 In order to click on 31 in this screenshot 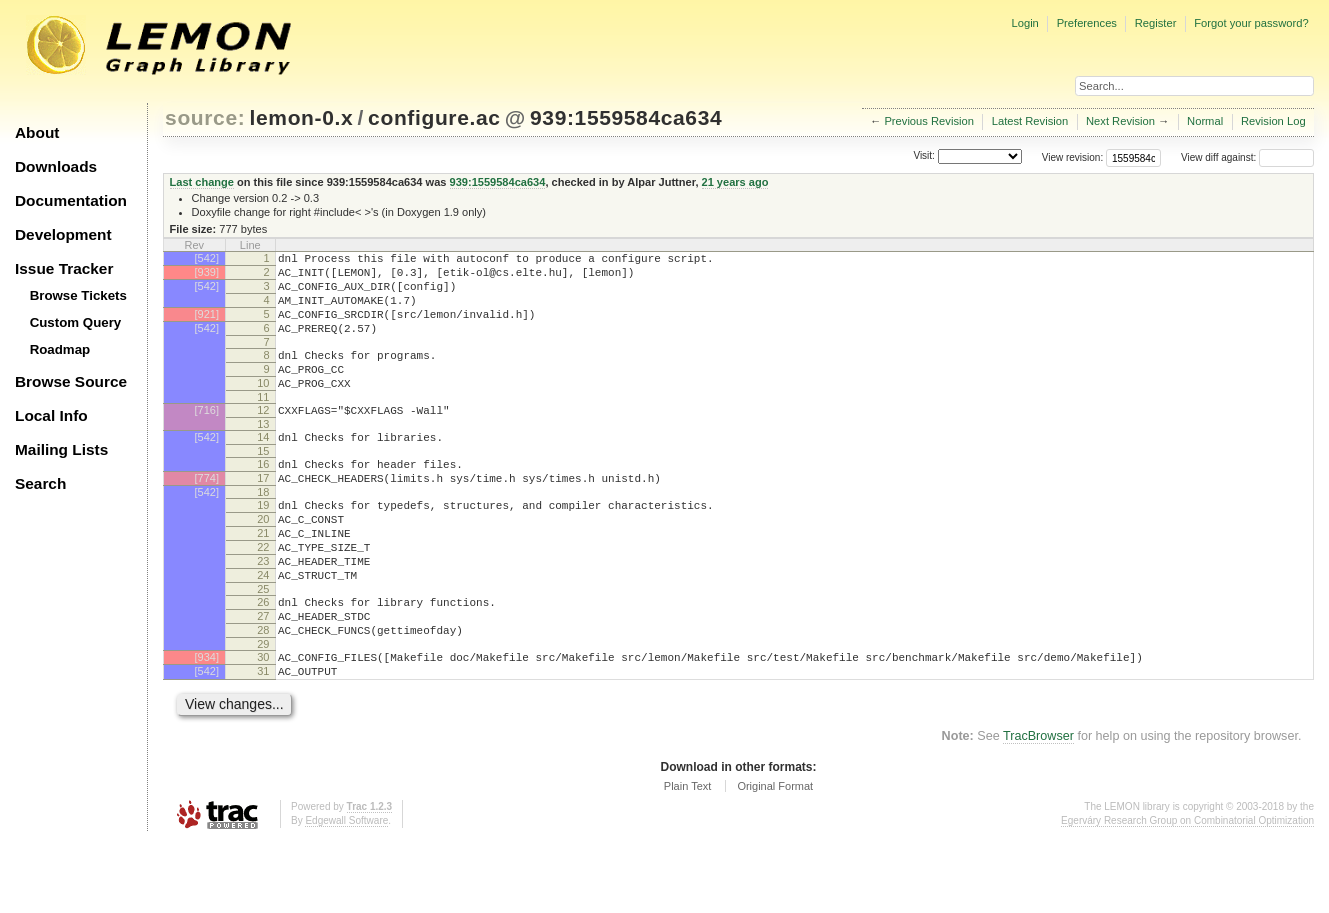, I will do `click(263, 740)`.